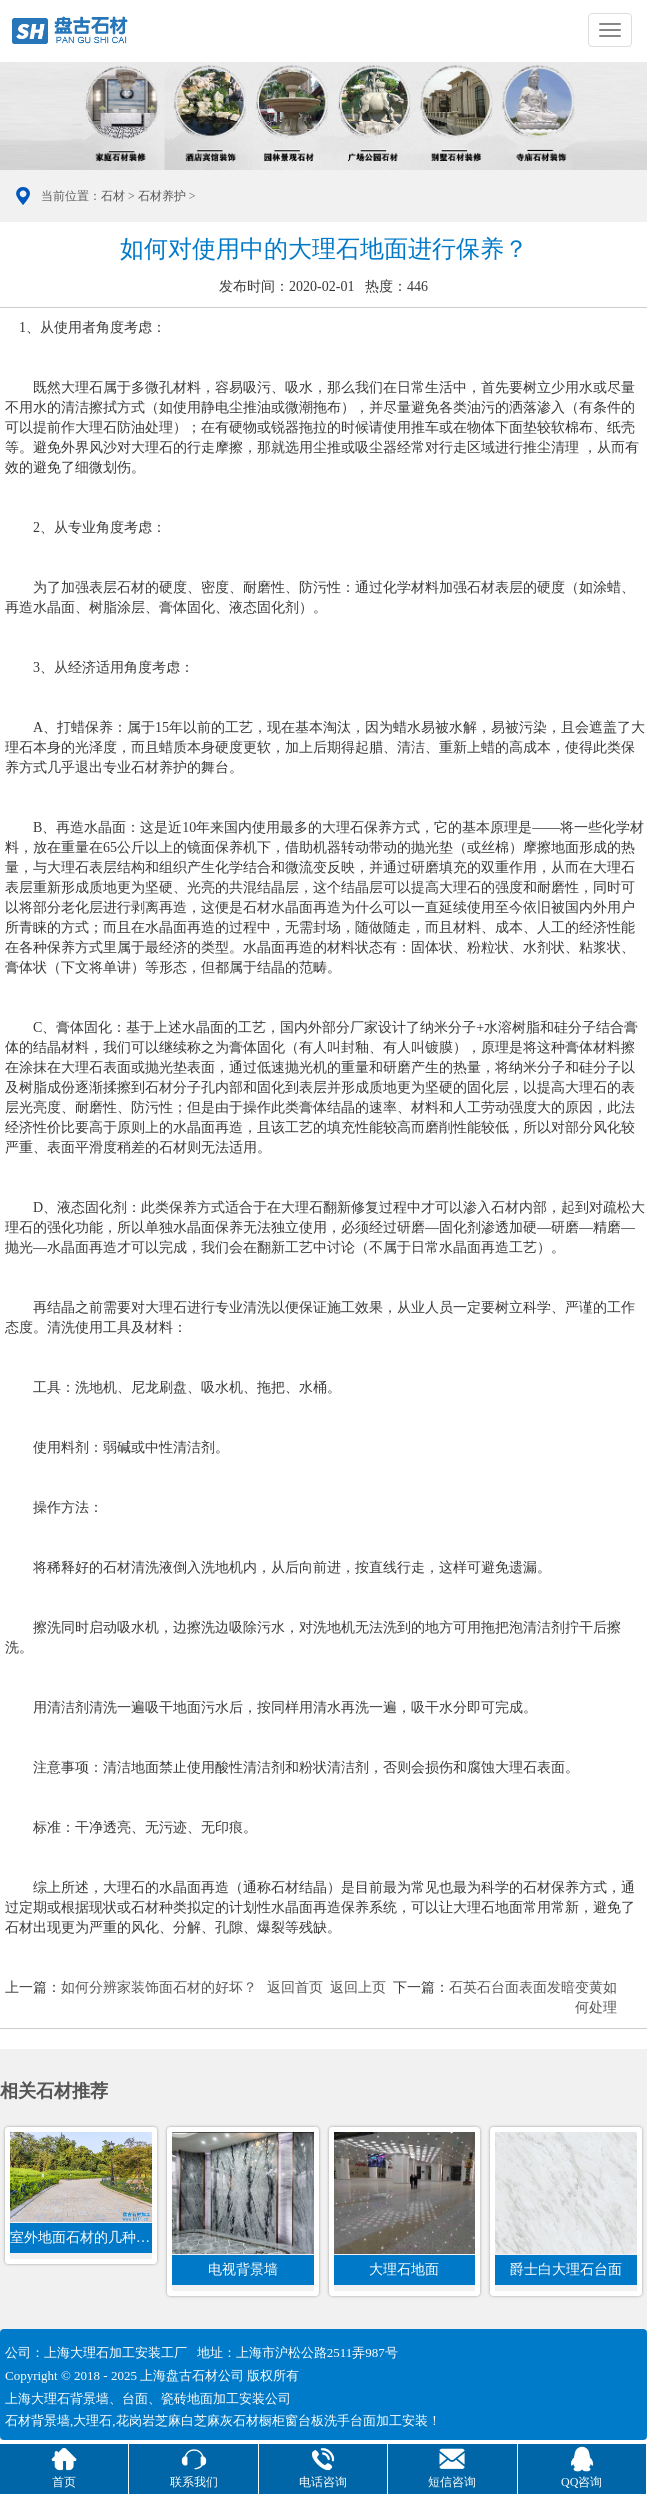  What do you see at coordinates (162, 196) in the screenshot?
I see `石材养护` at bounding box center [162, 196].